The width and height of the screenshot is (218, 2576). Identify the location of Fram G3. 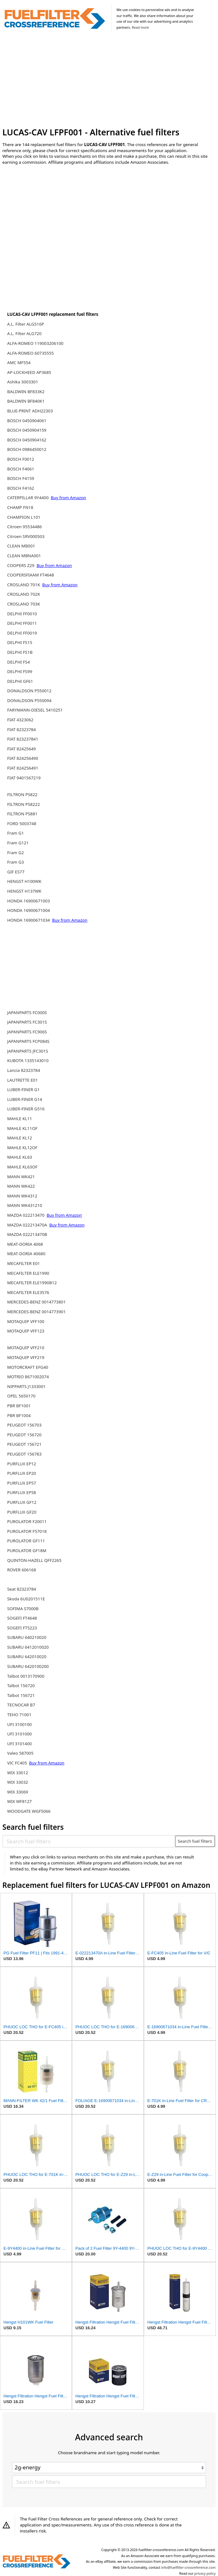
(15, 862).